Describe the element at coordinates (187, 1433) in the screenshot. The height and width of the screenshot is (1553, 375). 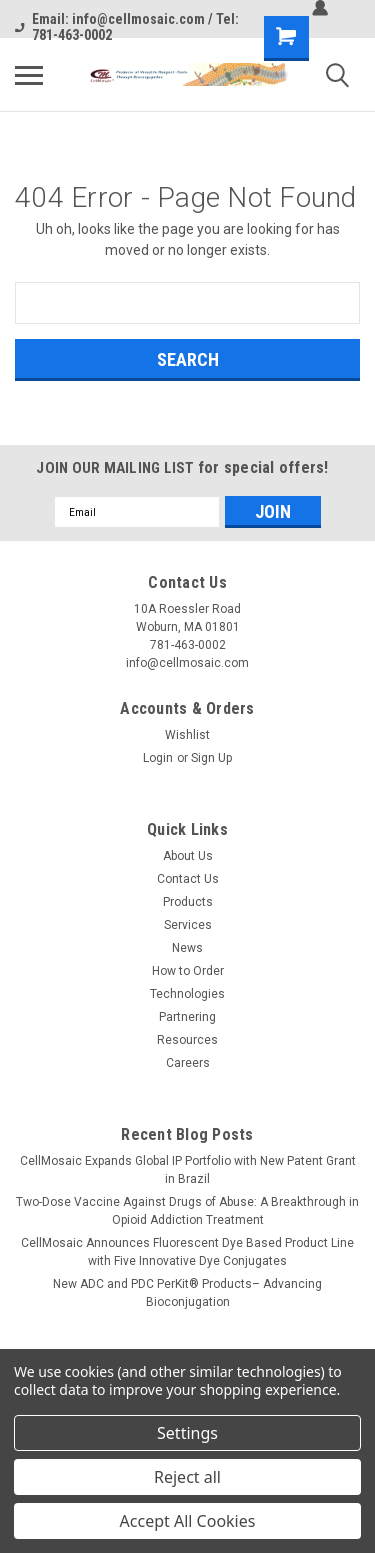
I see `Settings` at that location.